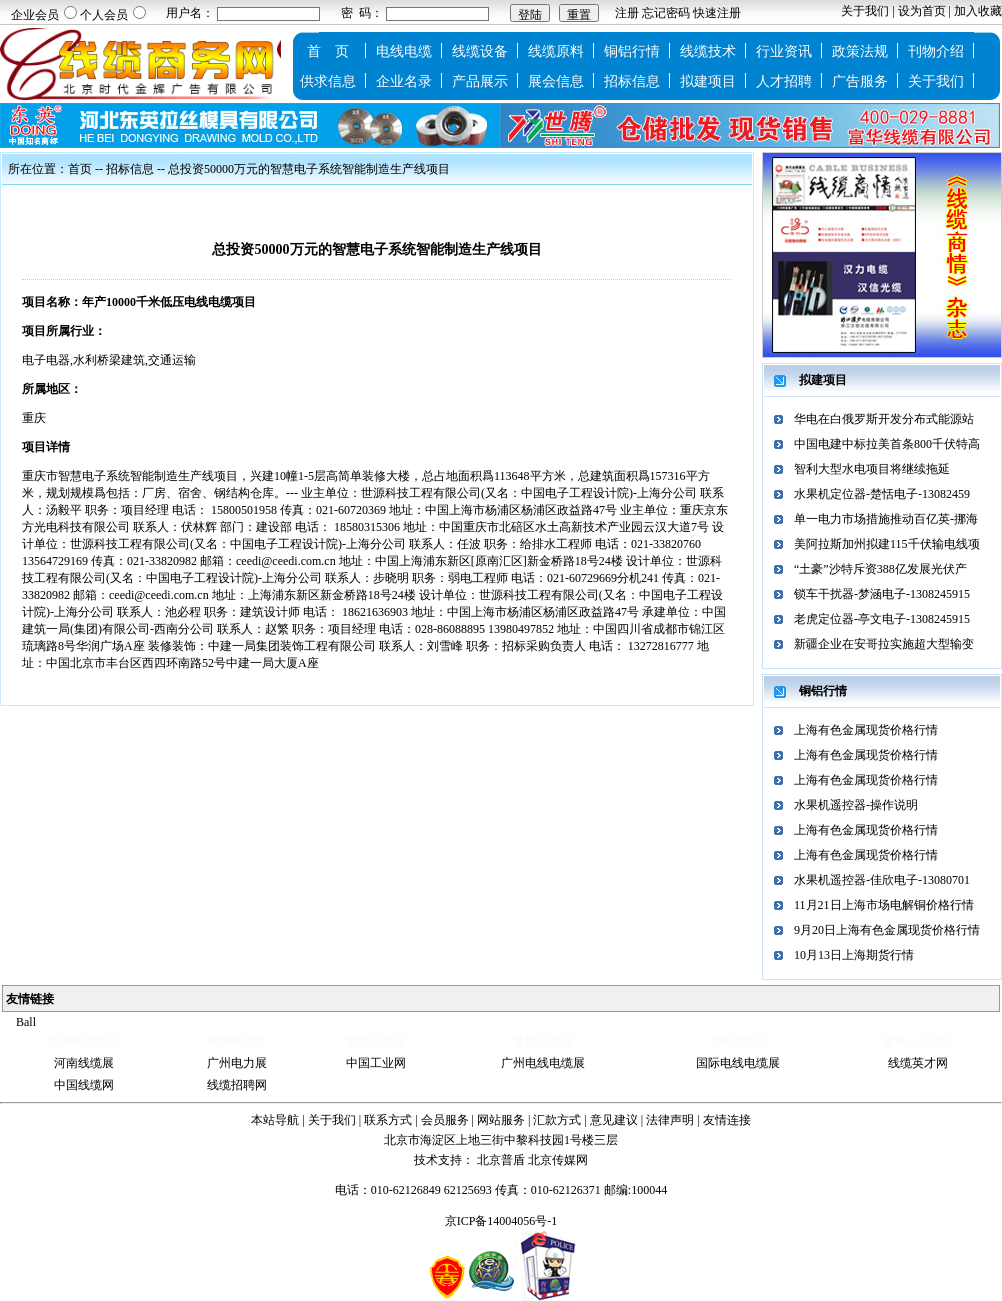  What do you see at coordinates (237, 1063) in the screenshot?
I see `广州电力展` at bounding box center [237, 1063].